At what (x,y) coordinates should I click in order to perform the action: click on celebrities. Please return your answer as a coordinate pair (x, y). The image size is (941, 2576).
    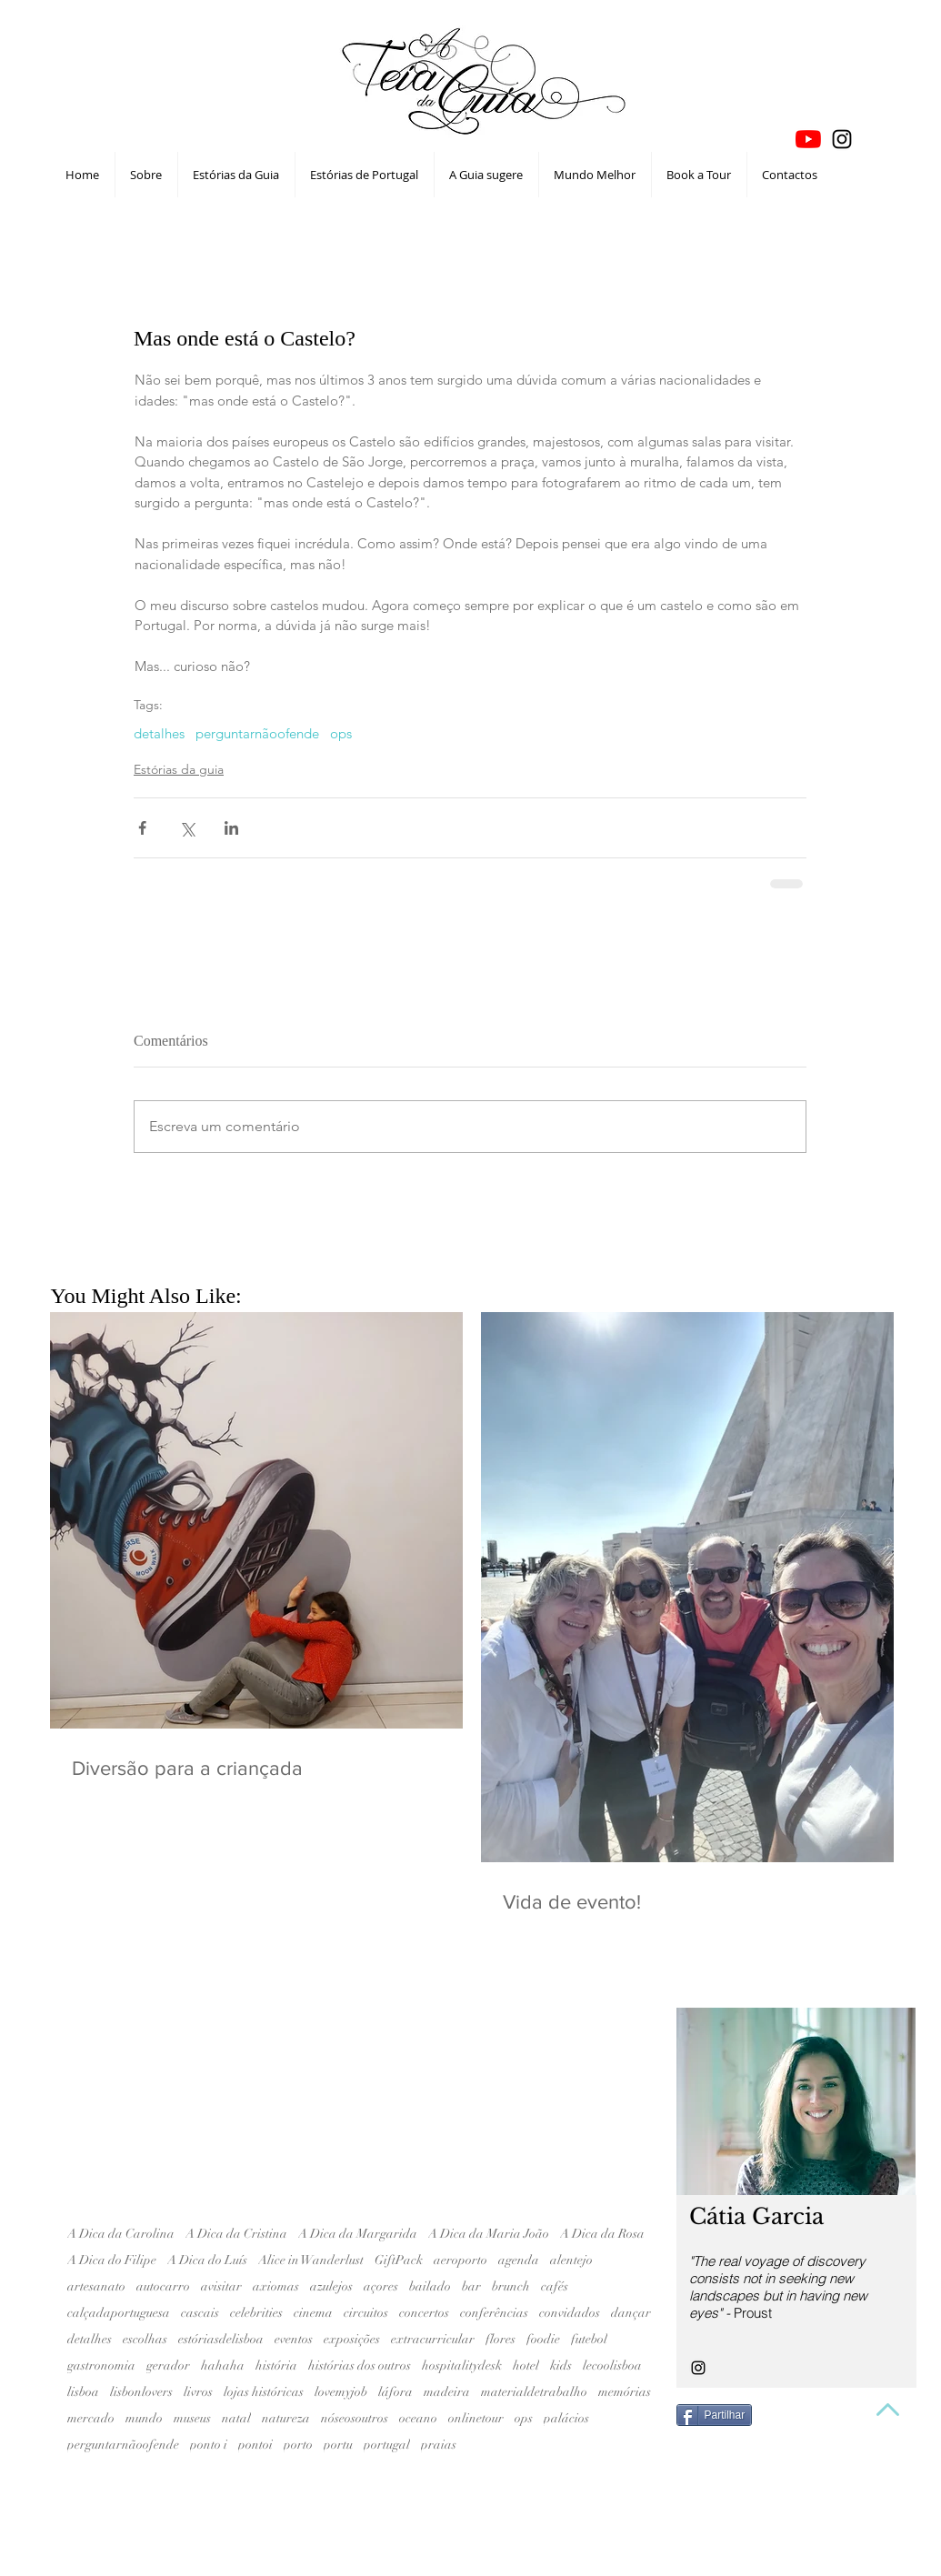
    Looking at the image, I should click on (256, 2312).